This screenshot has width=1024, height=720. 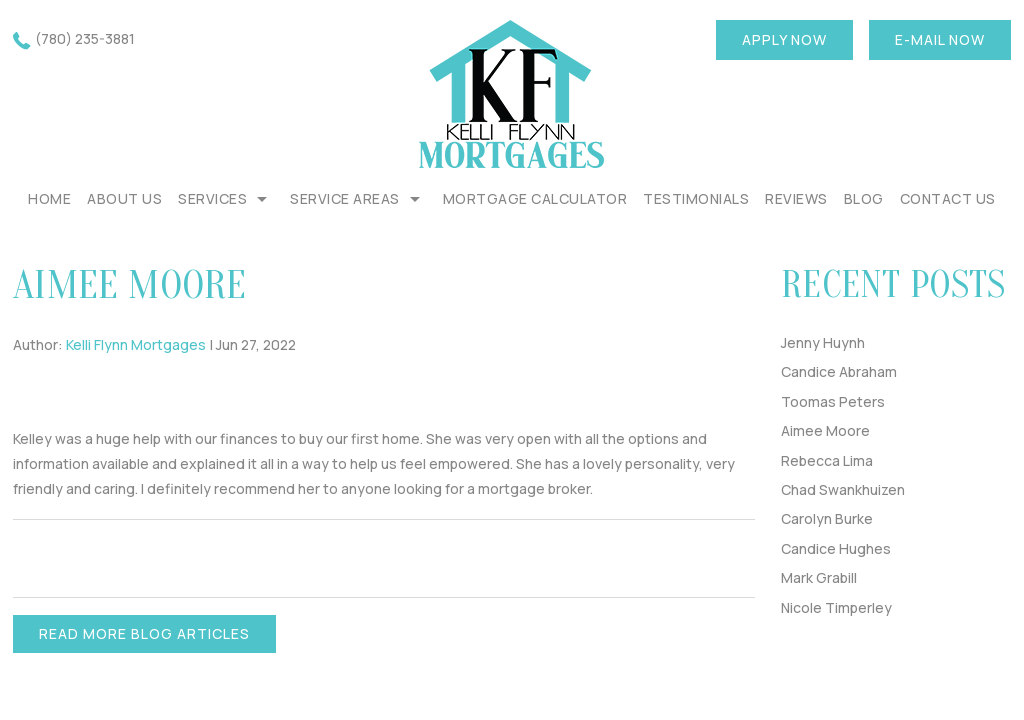 I want to click on Jenny Huynh, so click(x=823, y=342).